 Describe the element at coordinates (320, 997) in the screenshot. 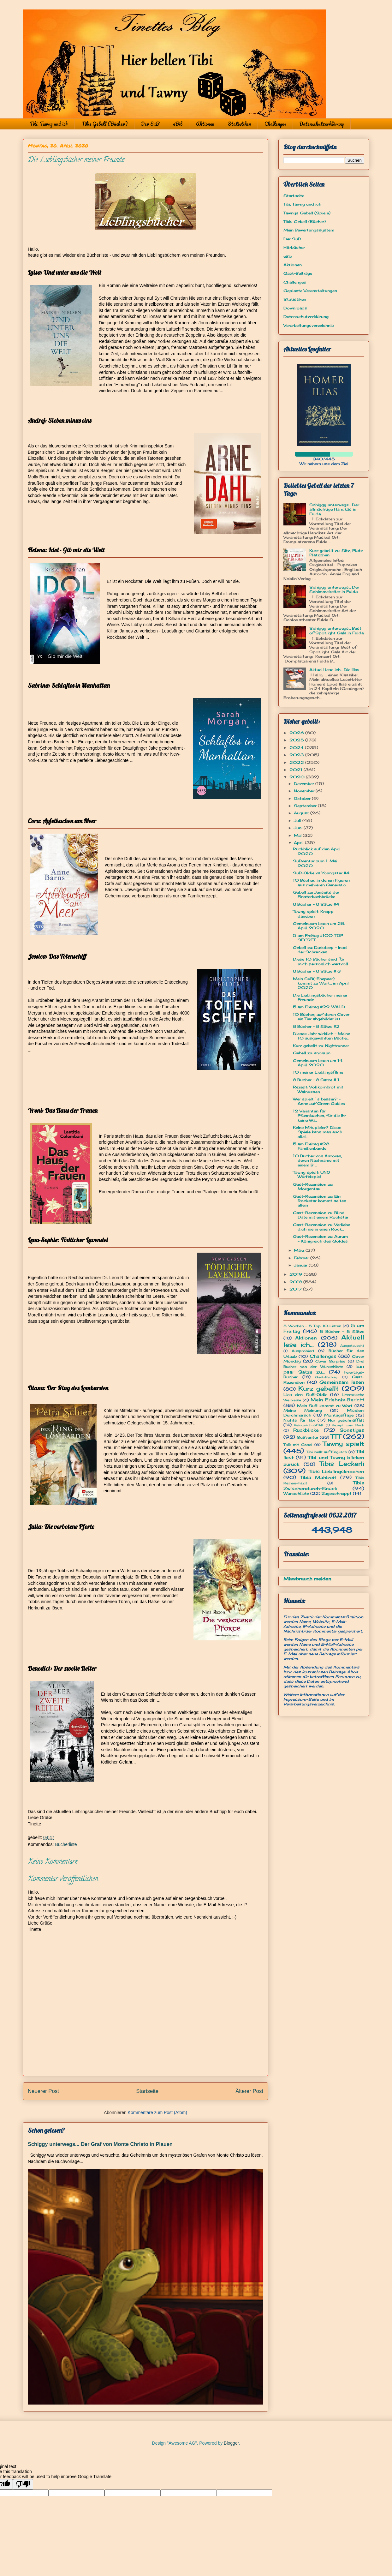

I see `Die Lieblingsbücher meiner Freunde` at that location.